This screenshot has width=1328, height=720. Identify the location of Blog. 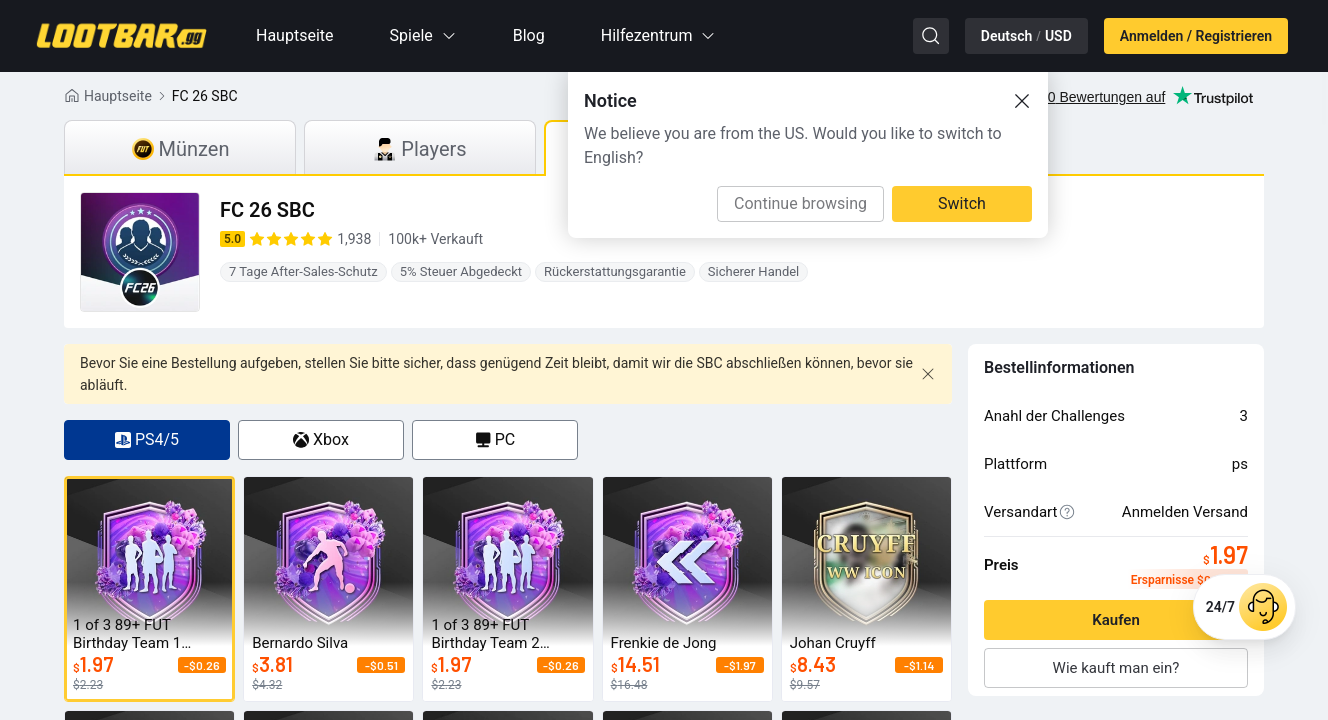
(529, 35).